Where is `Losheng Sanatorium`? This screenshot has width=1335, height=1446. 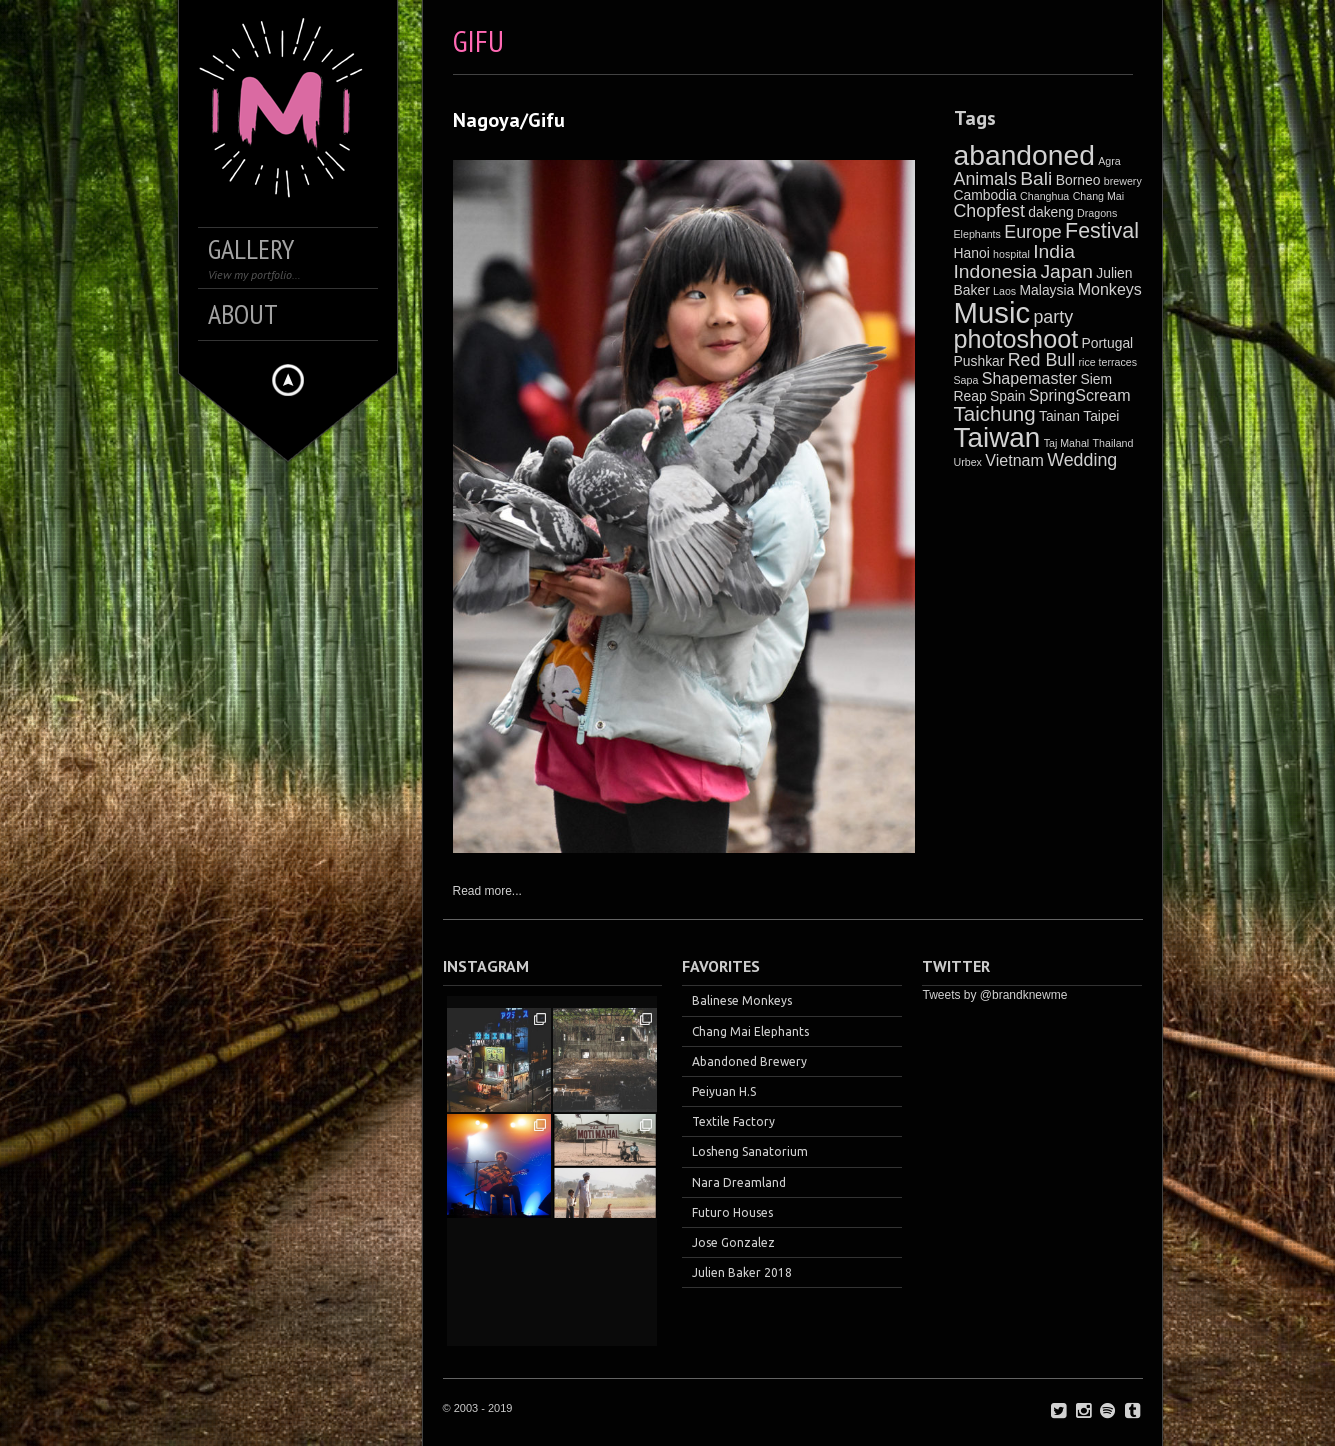
Losheng Sanatorium is located at coordinates (750, 1151).